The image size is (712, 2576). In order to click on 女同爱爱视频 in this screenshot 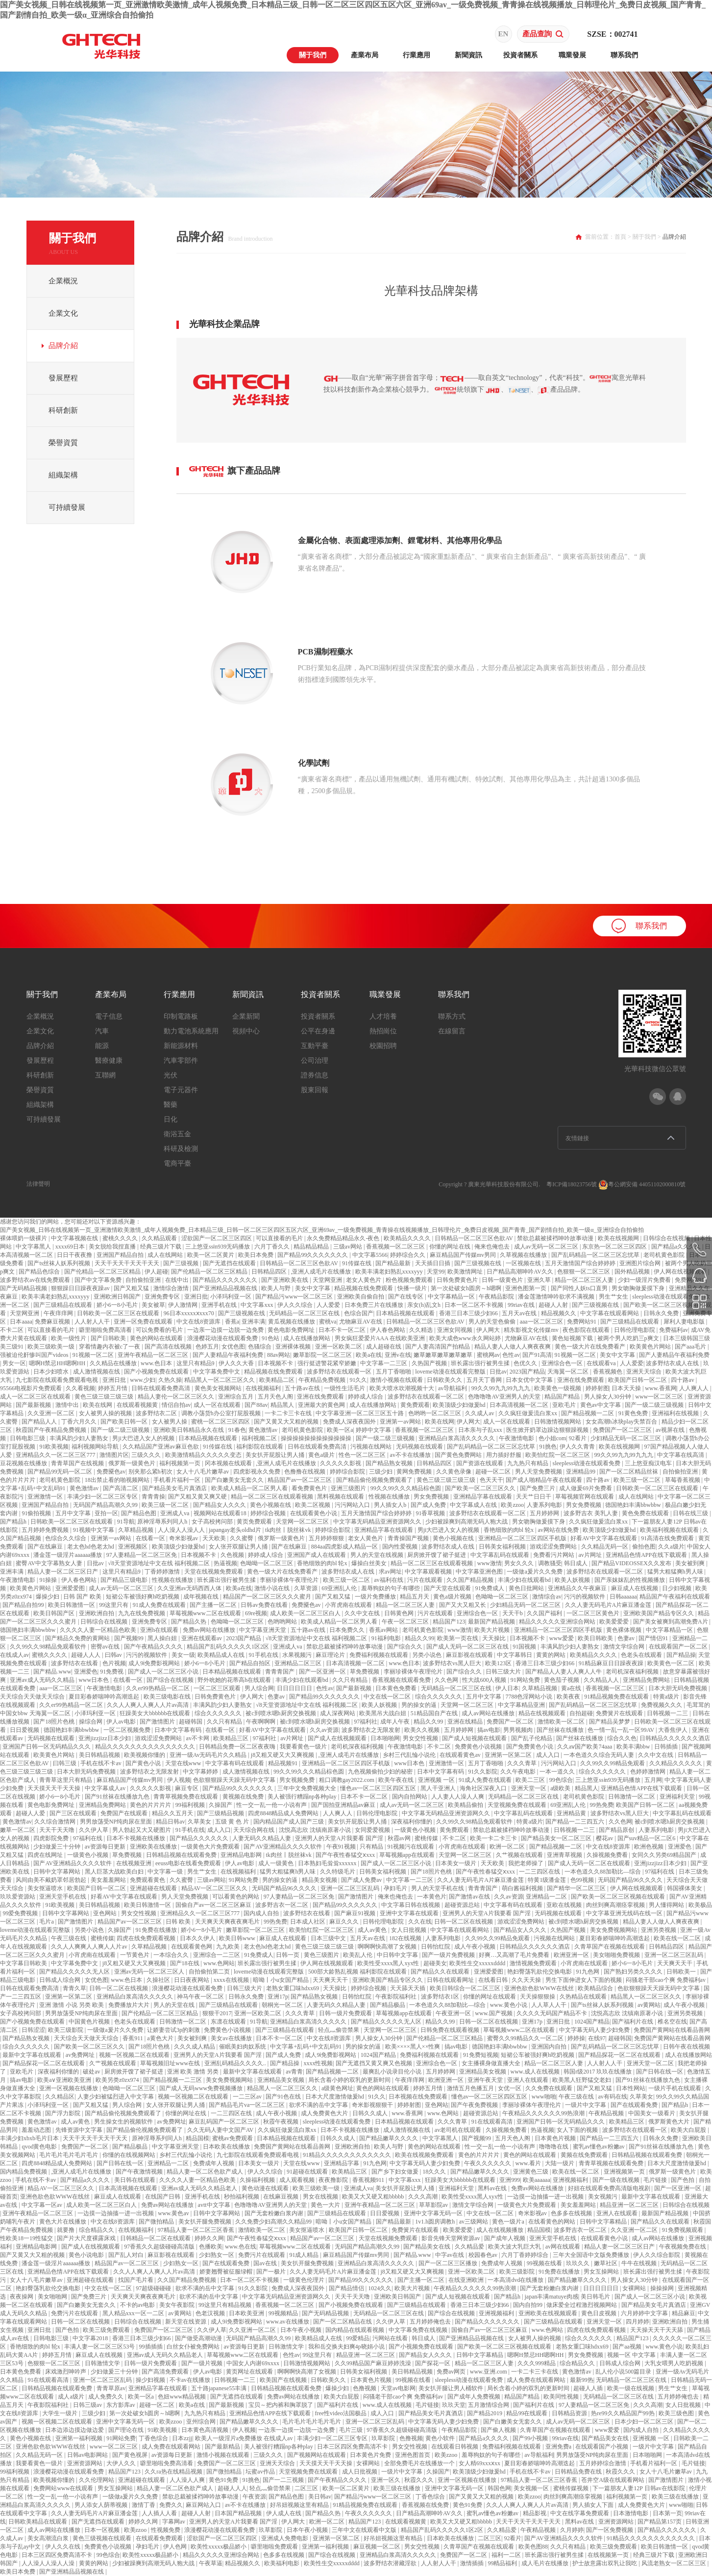, I will do `click(373, 1829)`.